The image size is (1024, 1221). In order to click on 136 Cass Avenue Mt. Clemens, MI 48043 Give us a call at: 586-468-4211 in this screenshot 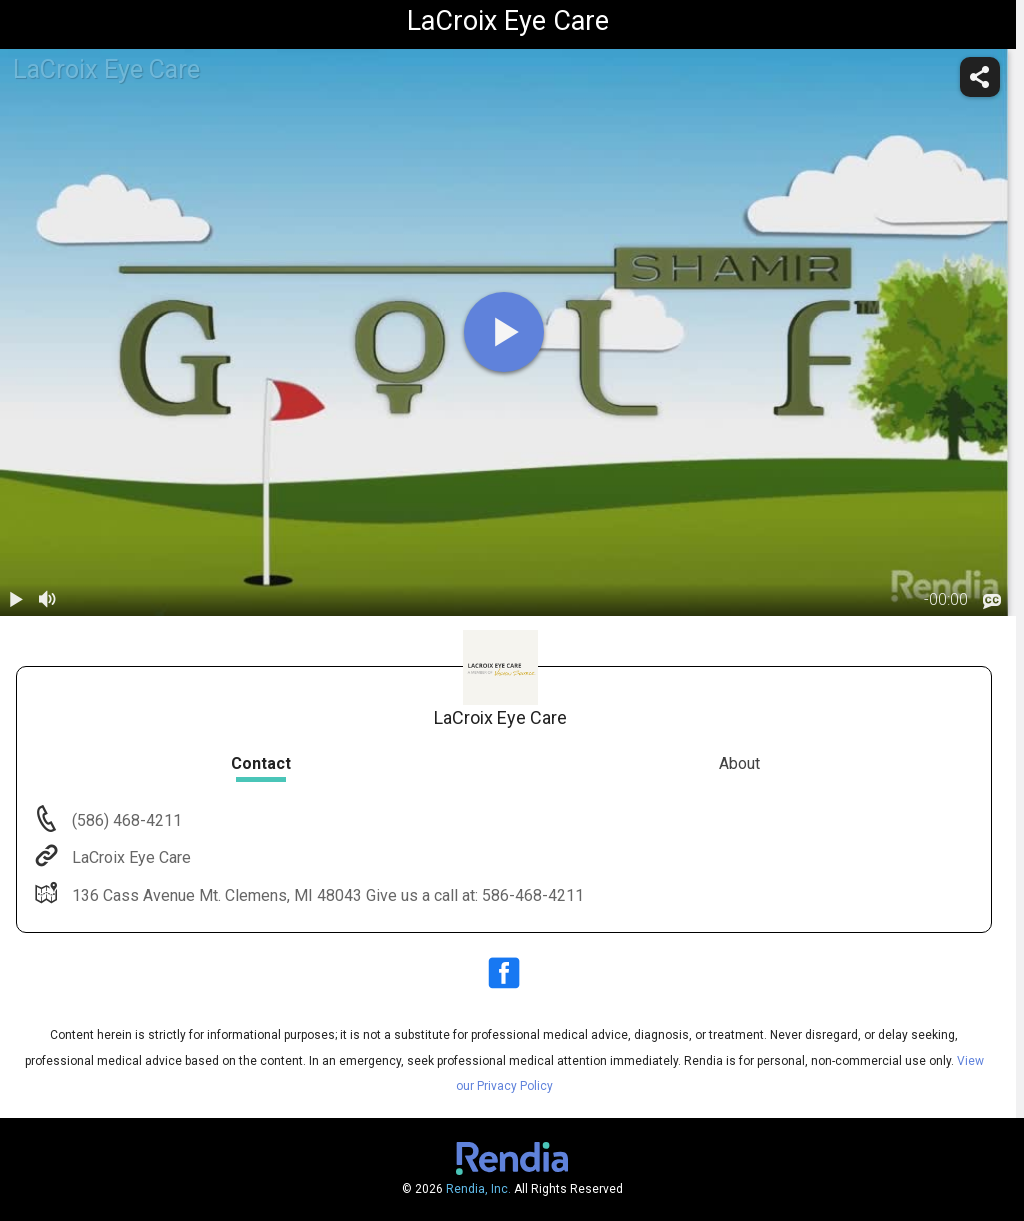, I will do `click(326, 895)`.